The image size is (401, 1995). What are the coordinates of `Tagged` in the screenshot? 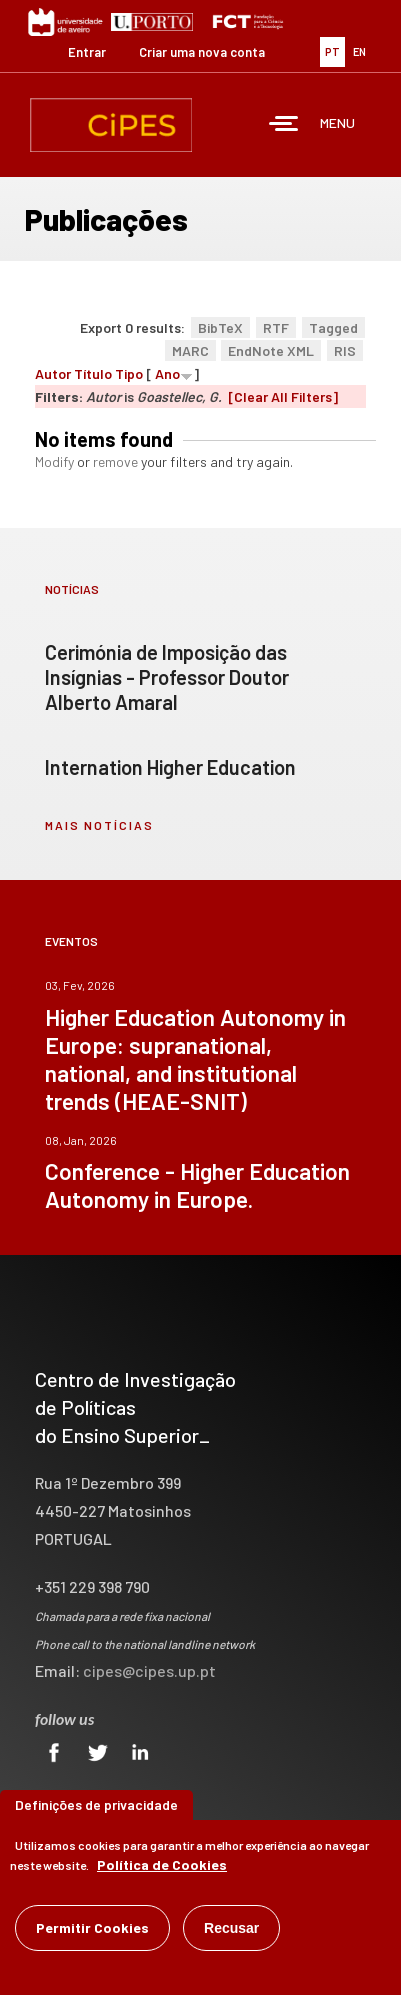 It's located at (333, 327).